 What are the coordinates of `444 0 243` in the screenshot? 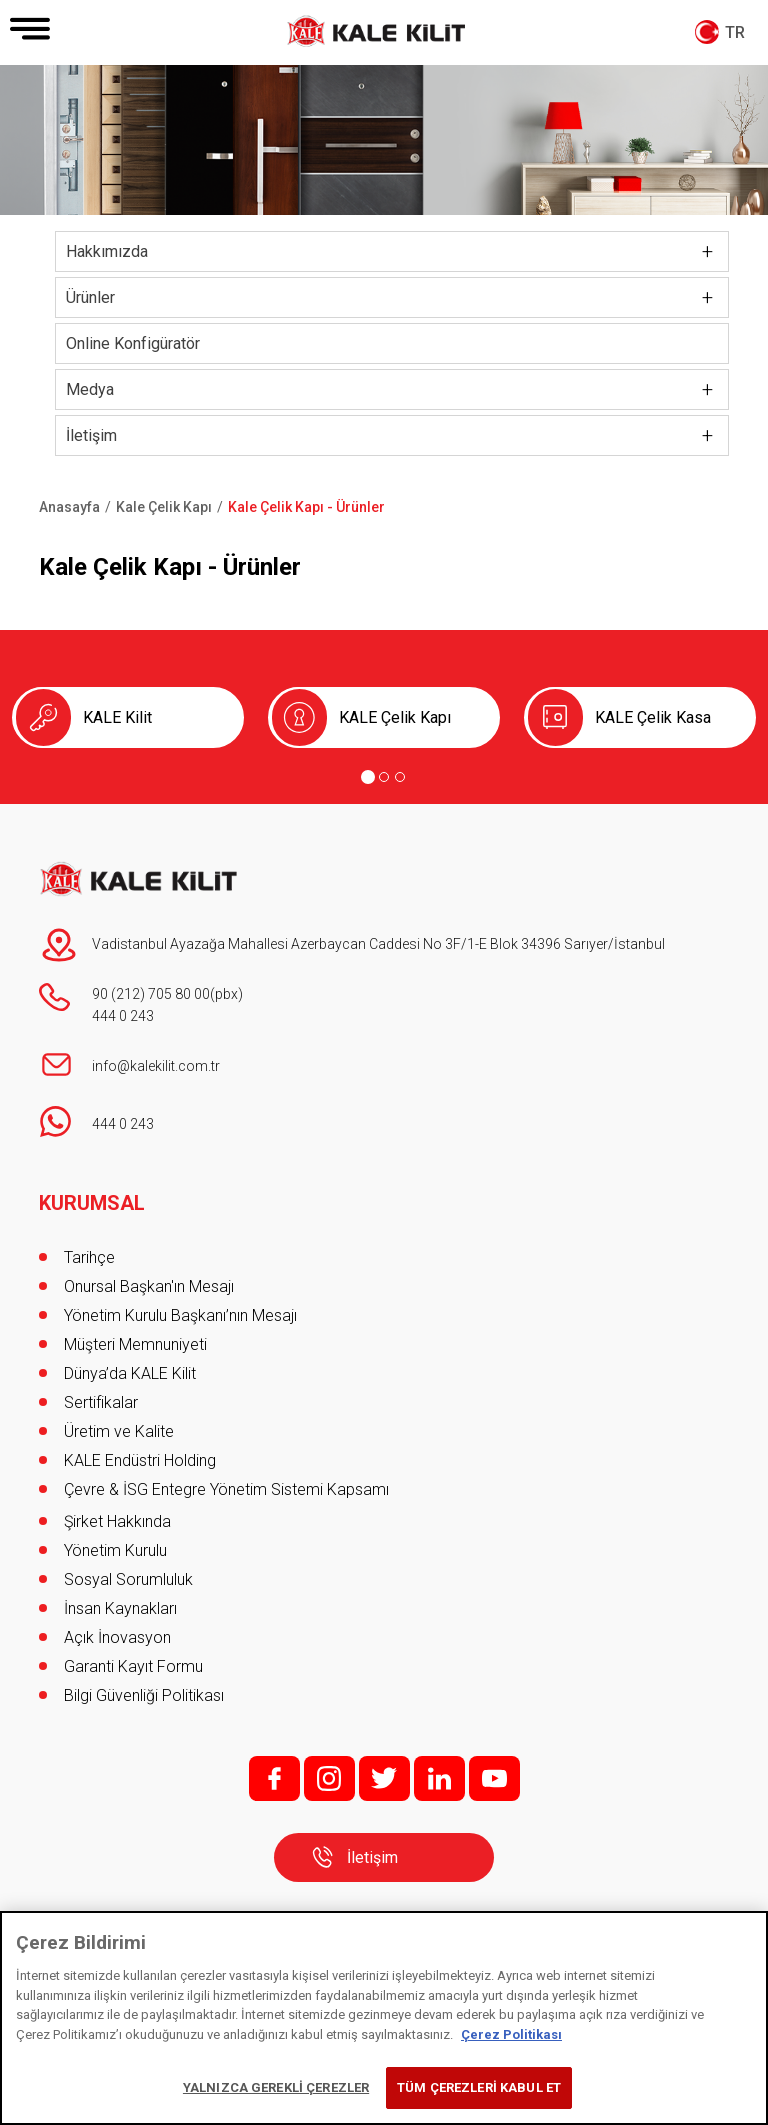 It's located at (123, 1016).